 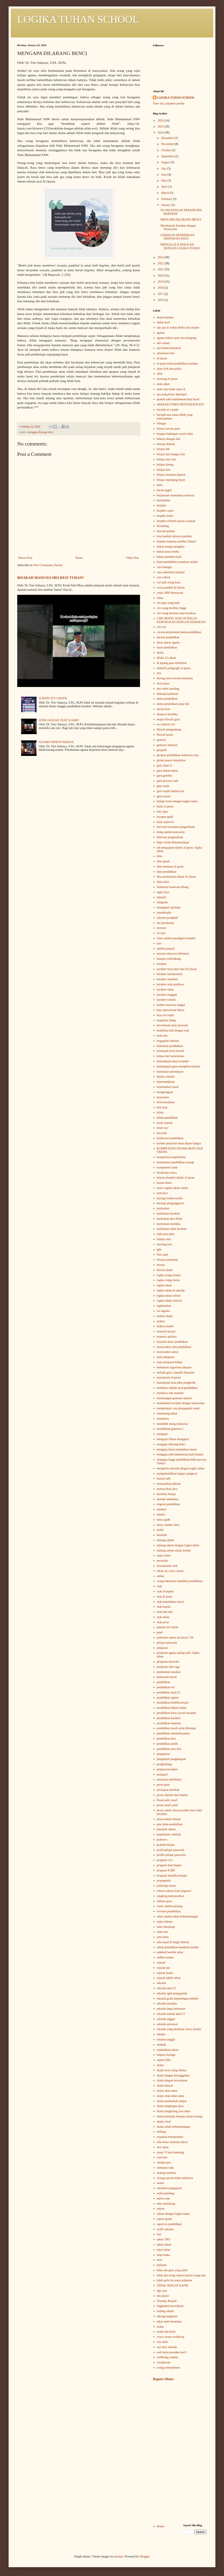 I want to click on 2024, so click(x=161, y=132).